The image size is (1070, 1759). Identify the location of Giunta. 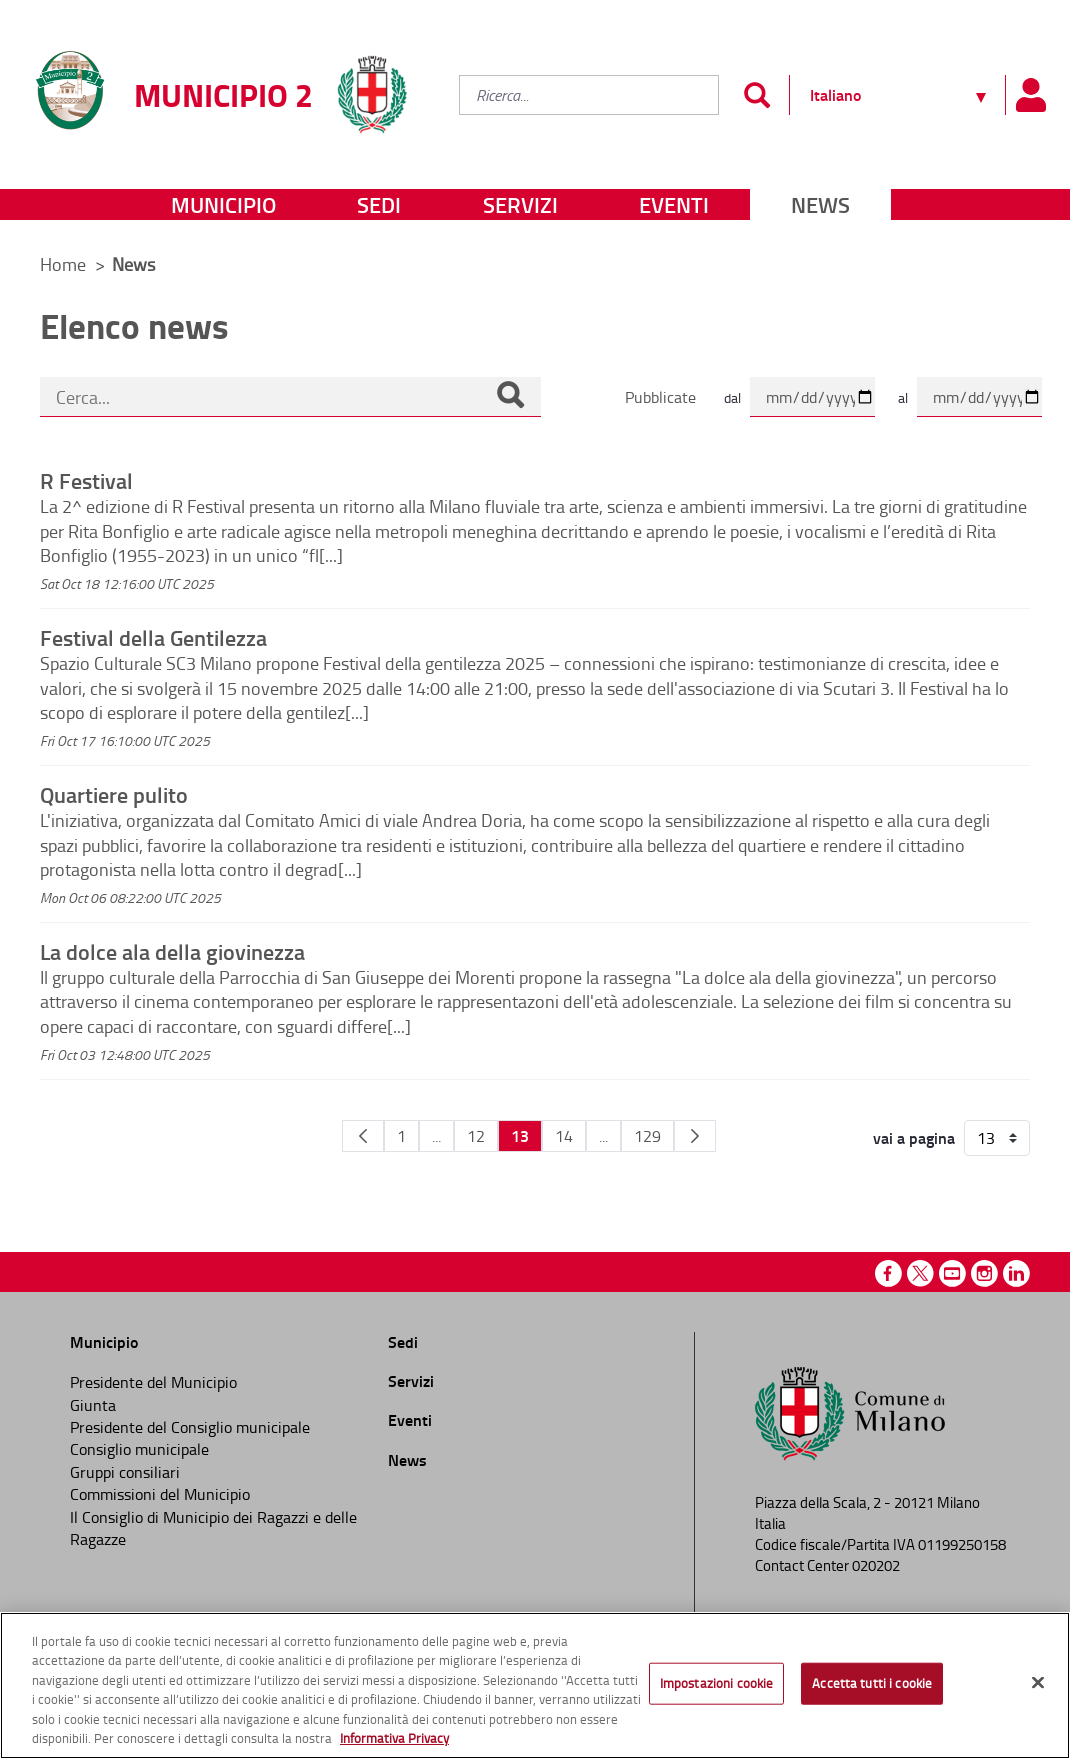
(93, 1405).